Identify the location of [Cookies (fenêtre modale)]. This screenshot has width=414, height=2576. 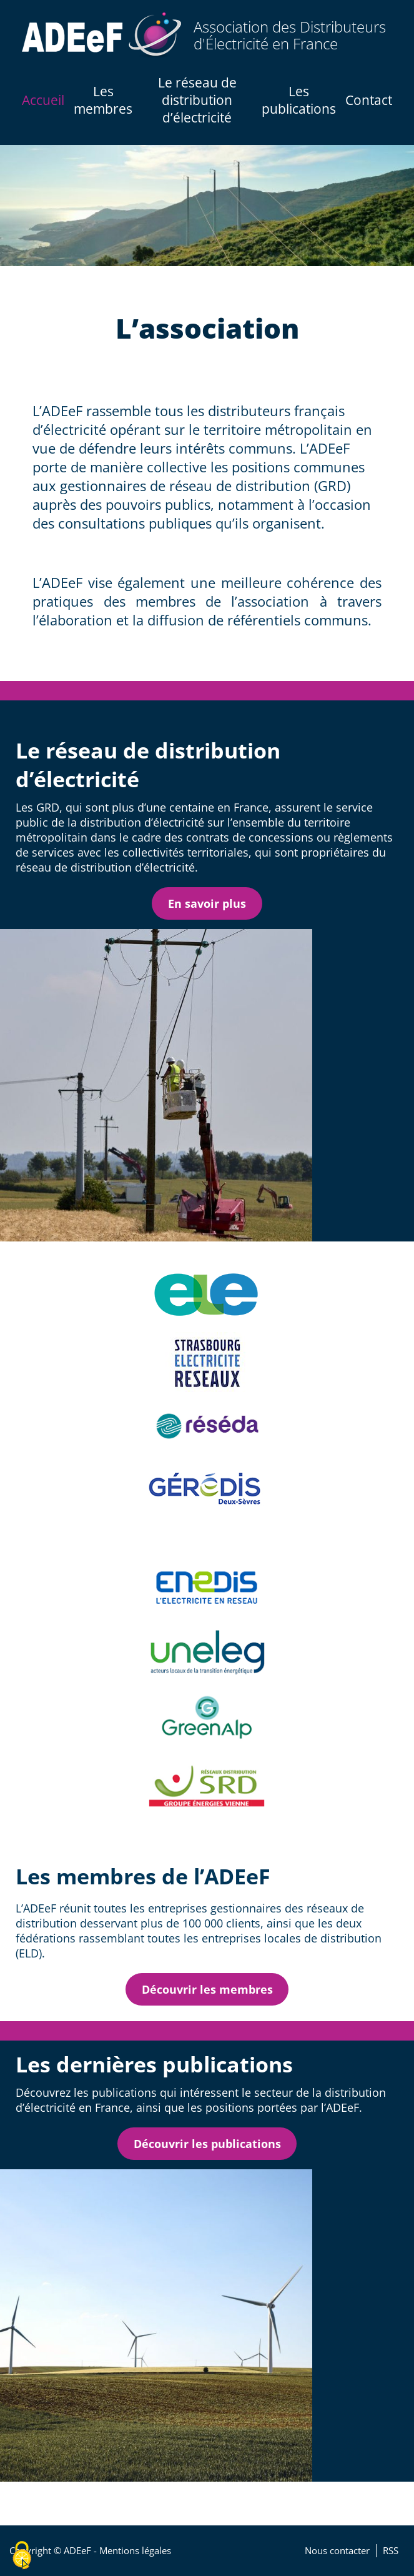
(22, 2555).